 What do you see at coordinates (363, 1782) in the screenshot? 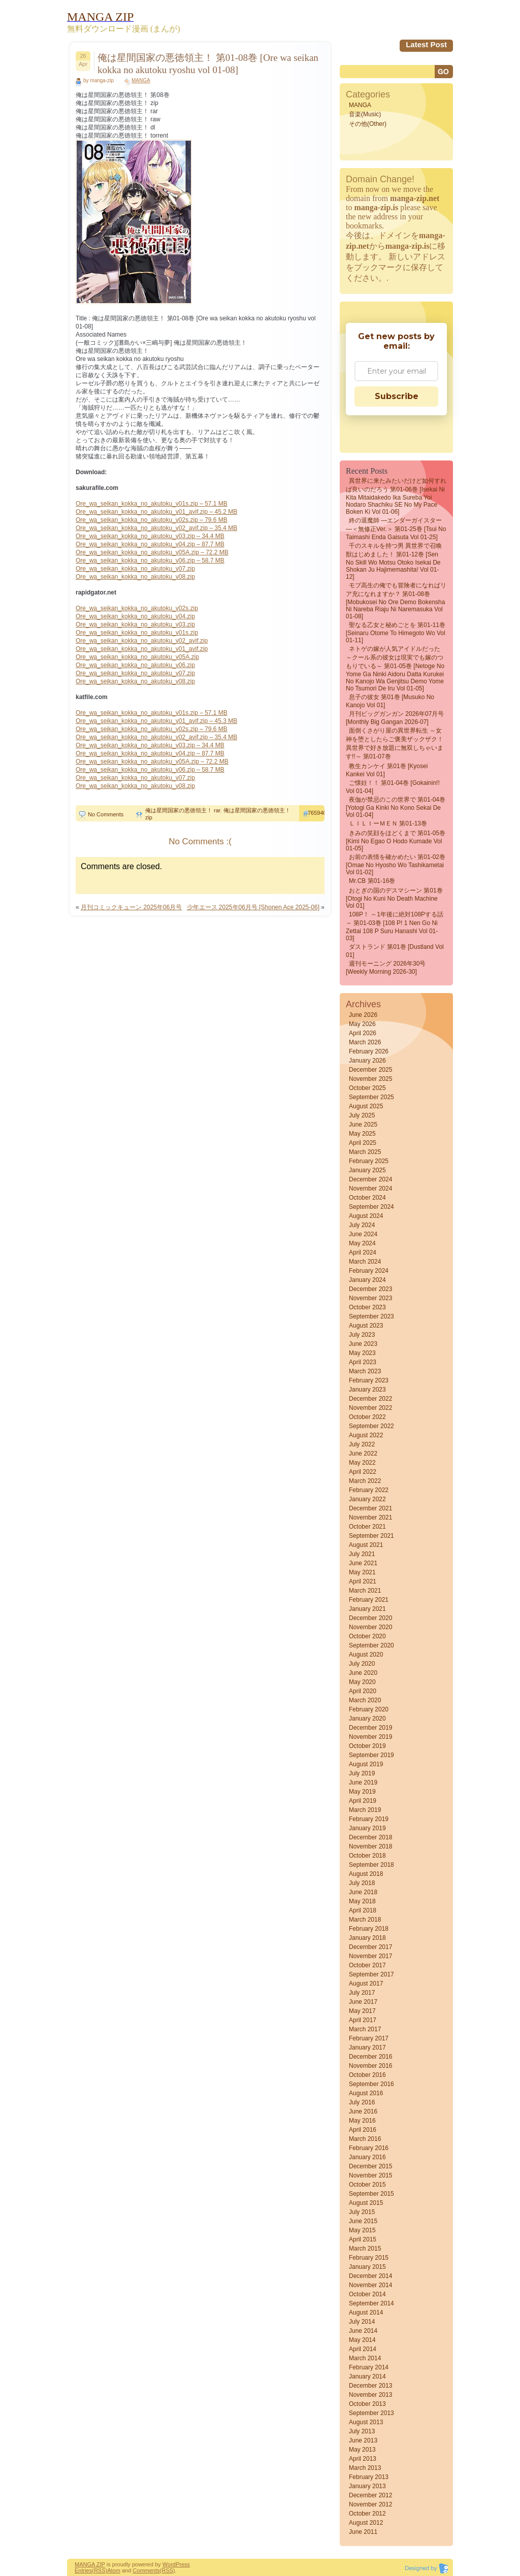
I see `June 2019` at bounding box center [363, 1782].